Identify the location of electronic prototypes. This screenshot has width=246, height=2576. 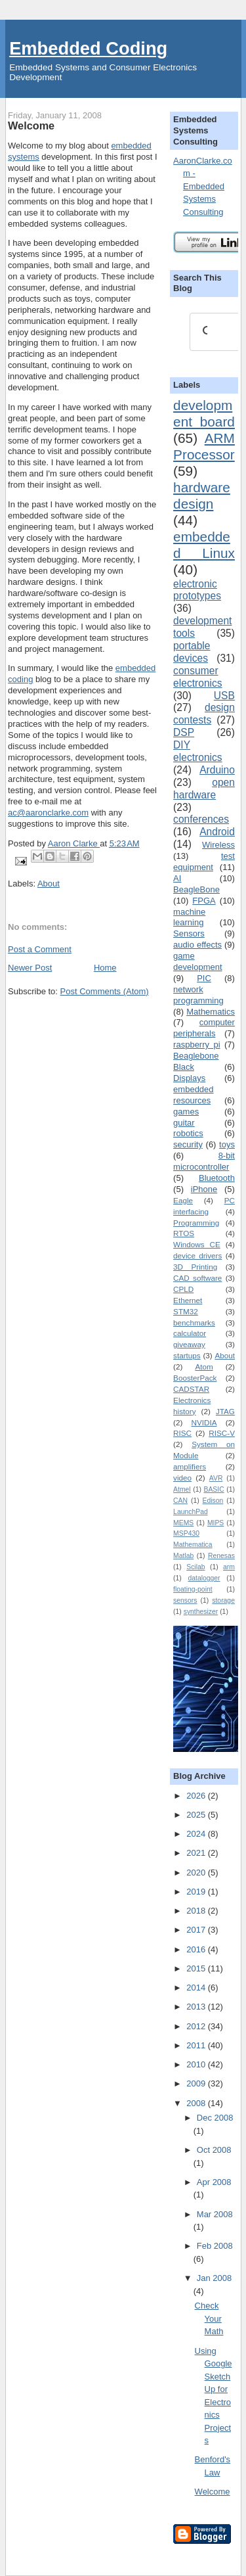
(197, 590).